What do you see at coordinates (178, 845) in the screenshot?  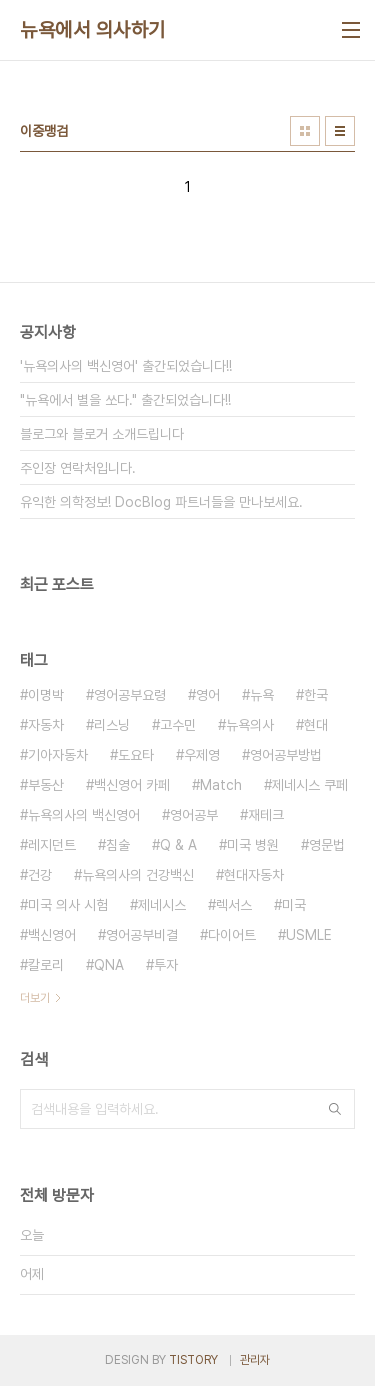 I see `Q & A` at bounding box center [178, 845].